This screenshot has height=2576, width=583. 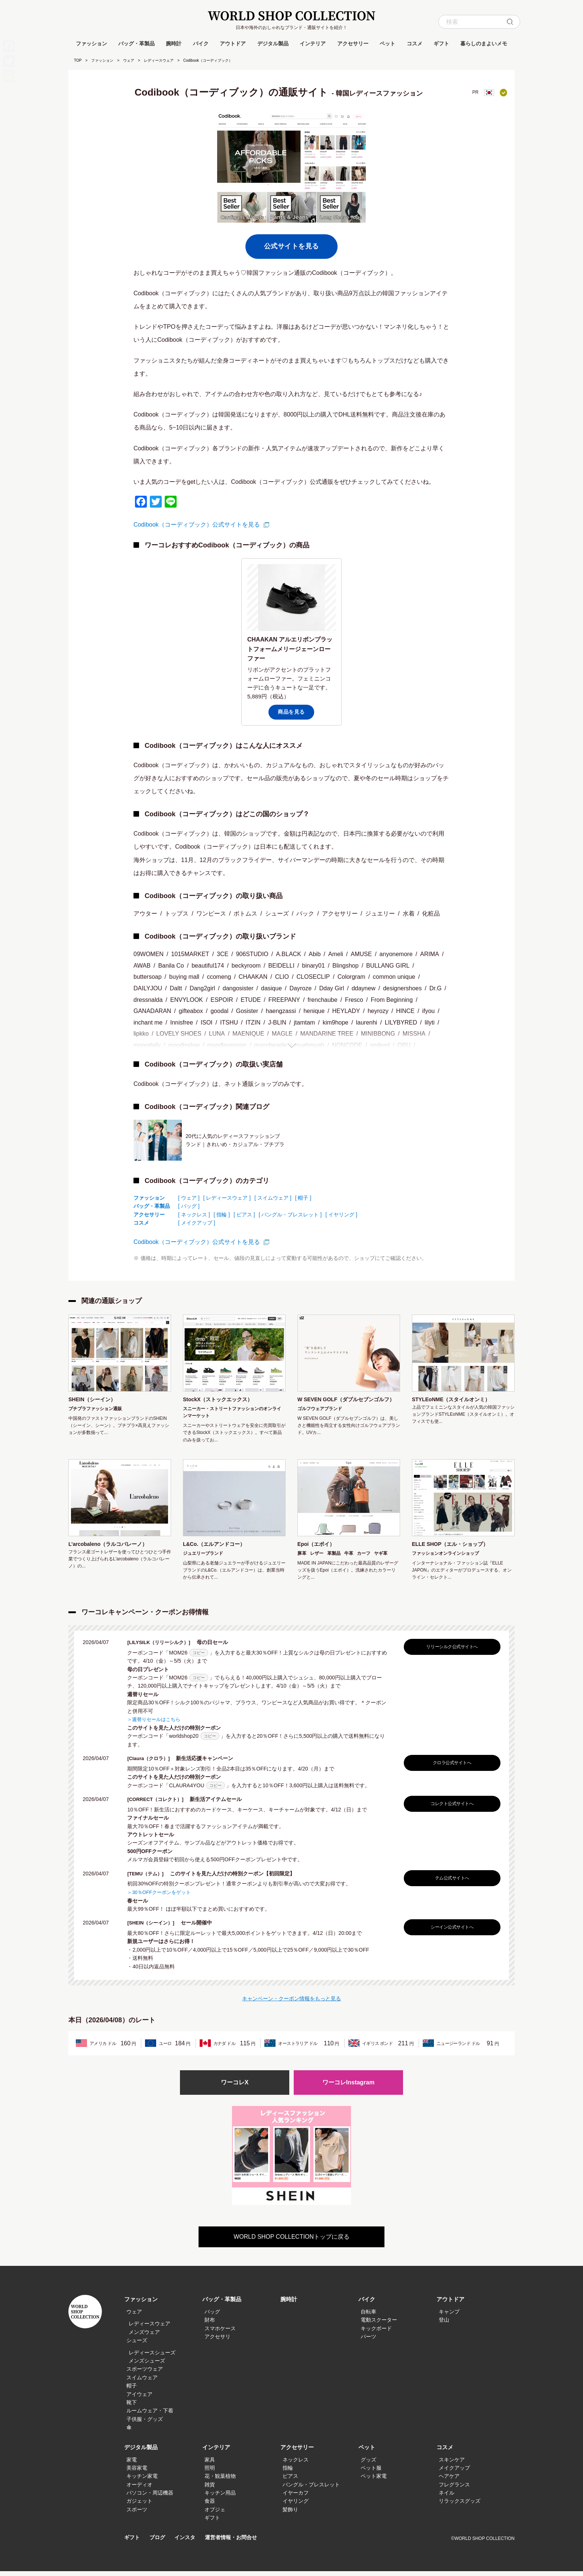 What do you see at coordinates (450, 1808) in the screenshot?
I see `コレクト公式サイトへ` at bounding box center [450, 1808].